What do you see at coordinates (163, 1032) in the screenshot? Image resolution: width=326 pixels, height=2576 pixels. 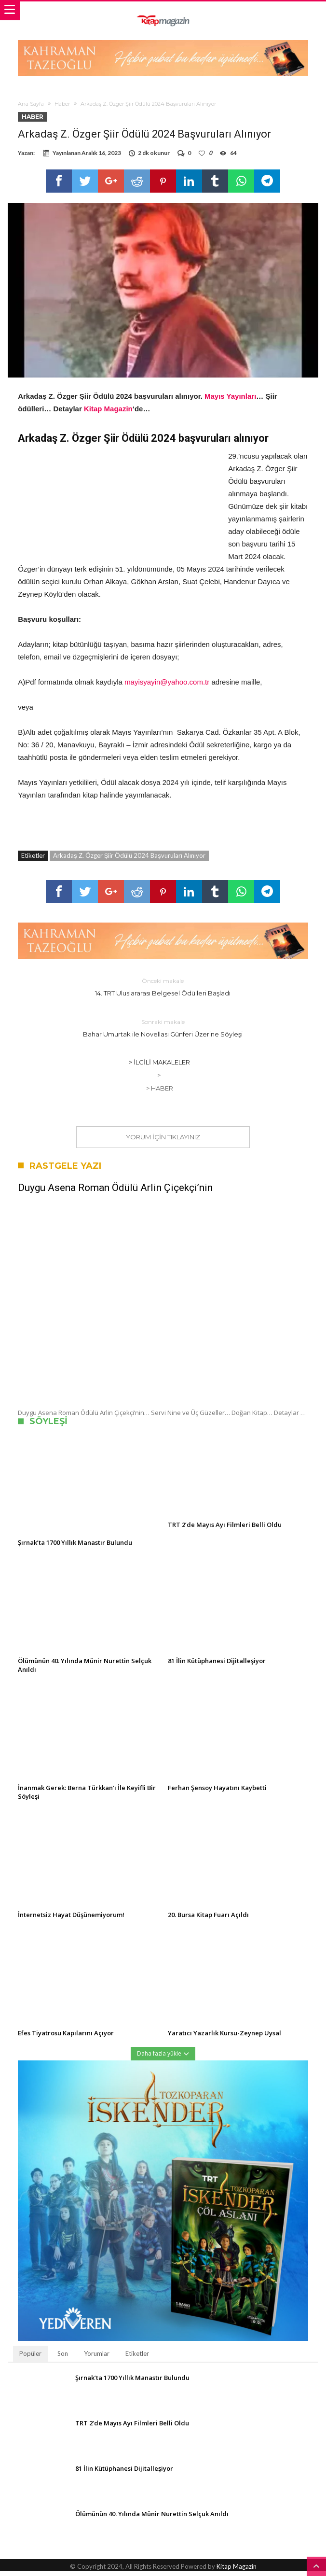 I see `Bahar Umurtak ile Novellası Günferi Üzerine Söyleşi` at bounding box center [163, 1032].